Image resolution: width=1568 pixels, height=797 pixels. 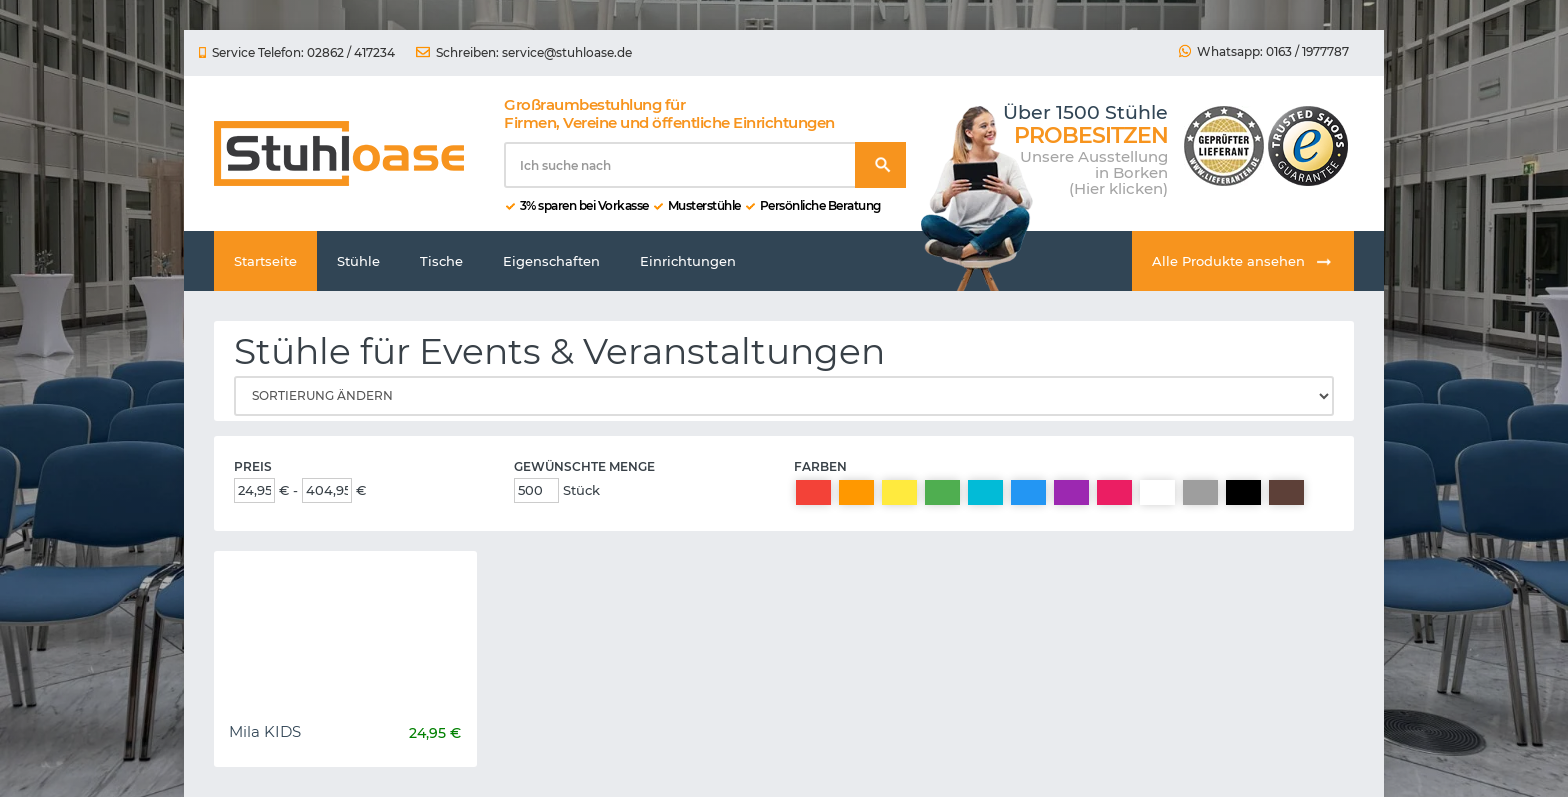 What do you see at coordinates (441, 261) in the screenshot?
I see `Tische` at bounding box center [441, 261].